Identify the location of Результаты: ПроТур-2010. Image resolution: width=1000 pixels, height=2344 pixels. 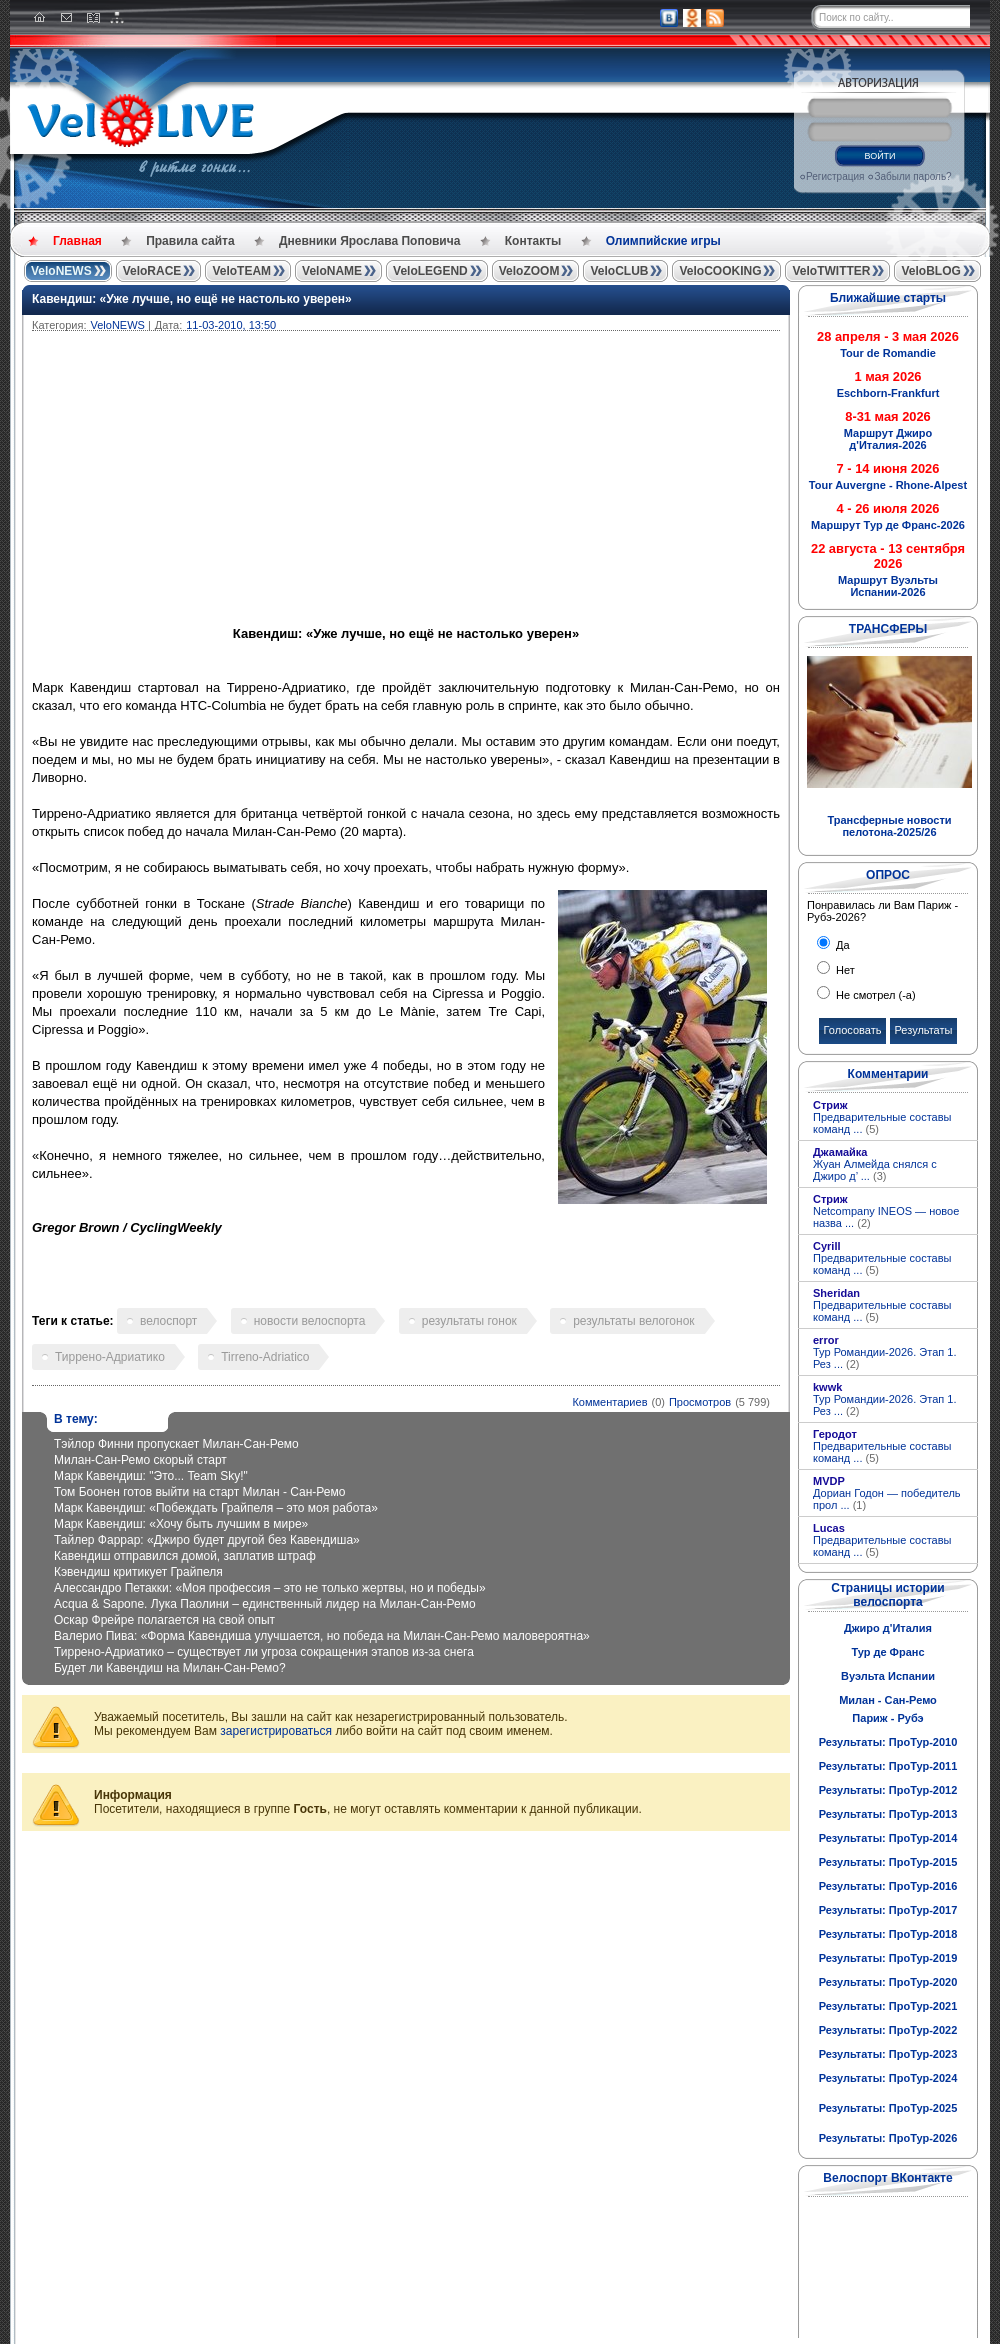
(888, 1742).